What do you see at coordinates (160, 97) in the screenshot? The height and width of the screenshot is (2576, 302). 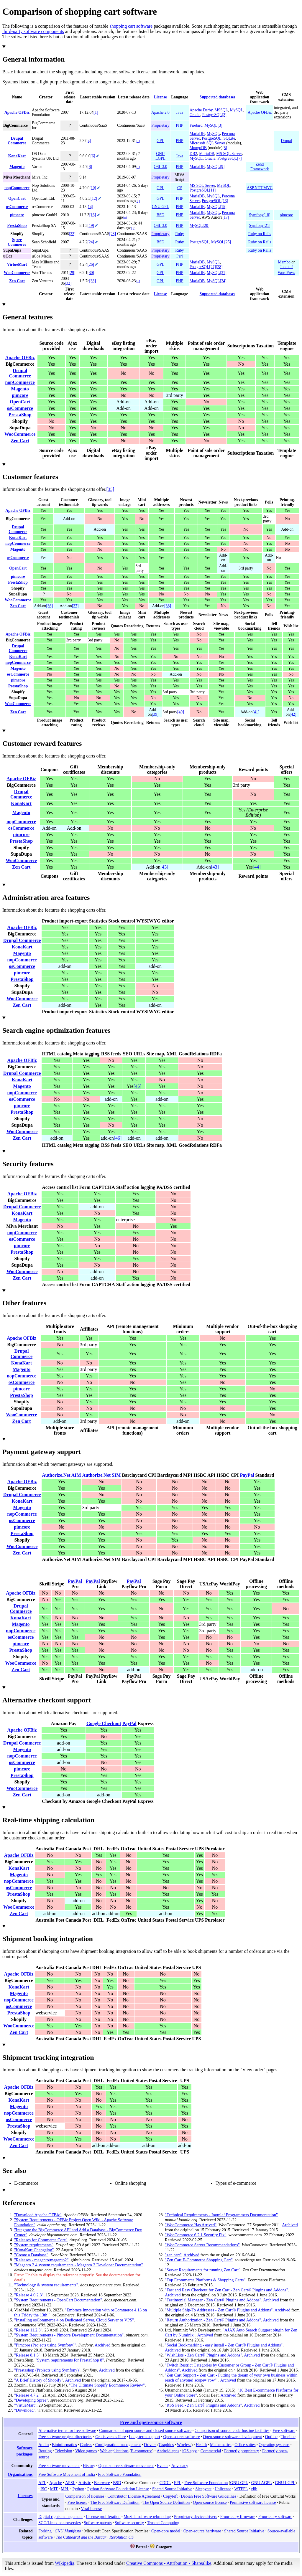 I see `License` at bounding box center [160, 97].